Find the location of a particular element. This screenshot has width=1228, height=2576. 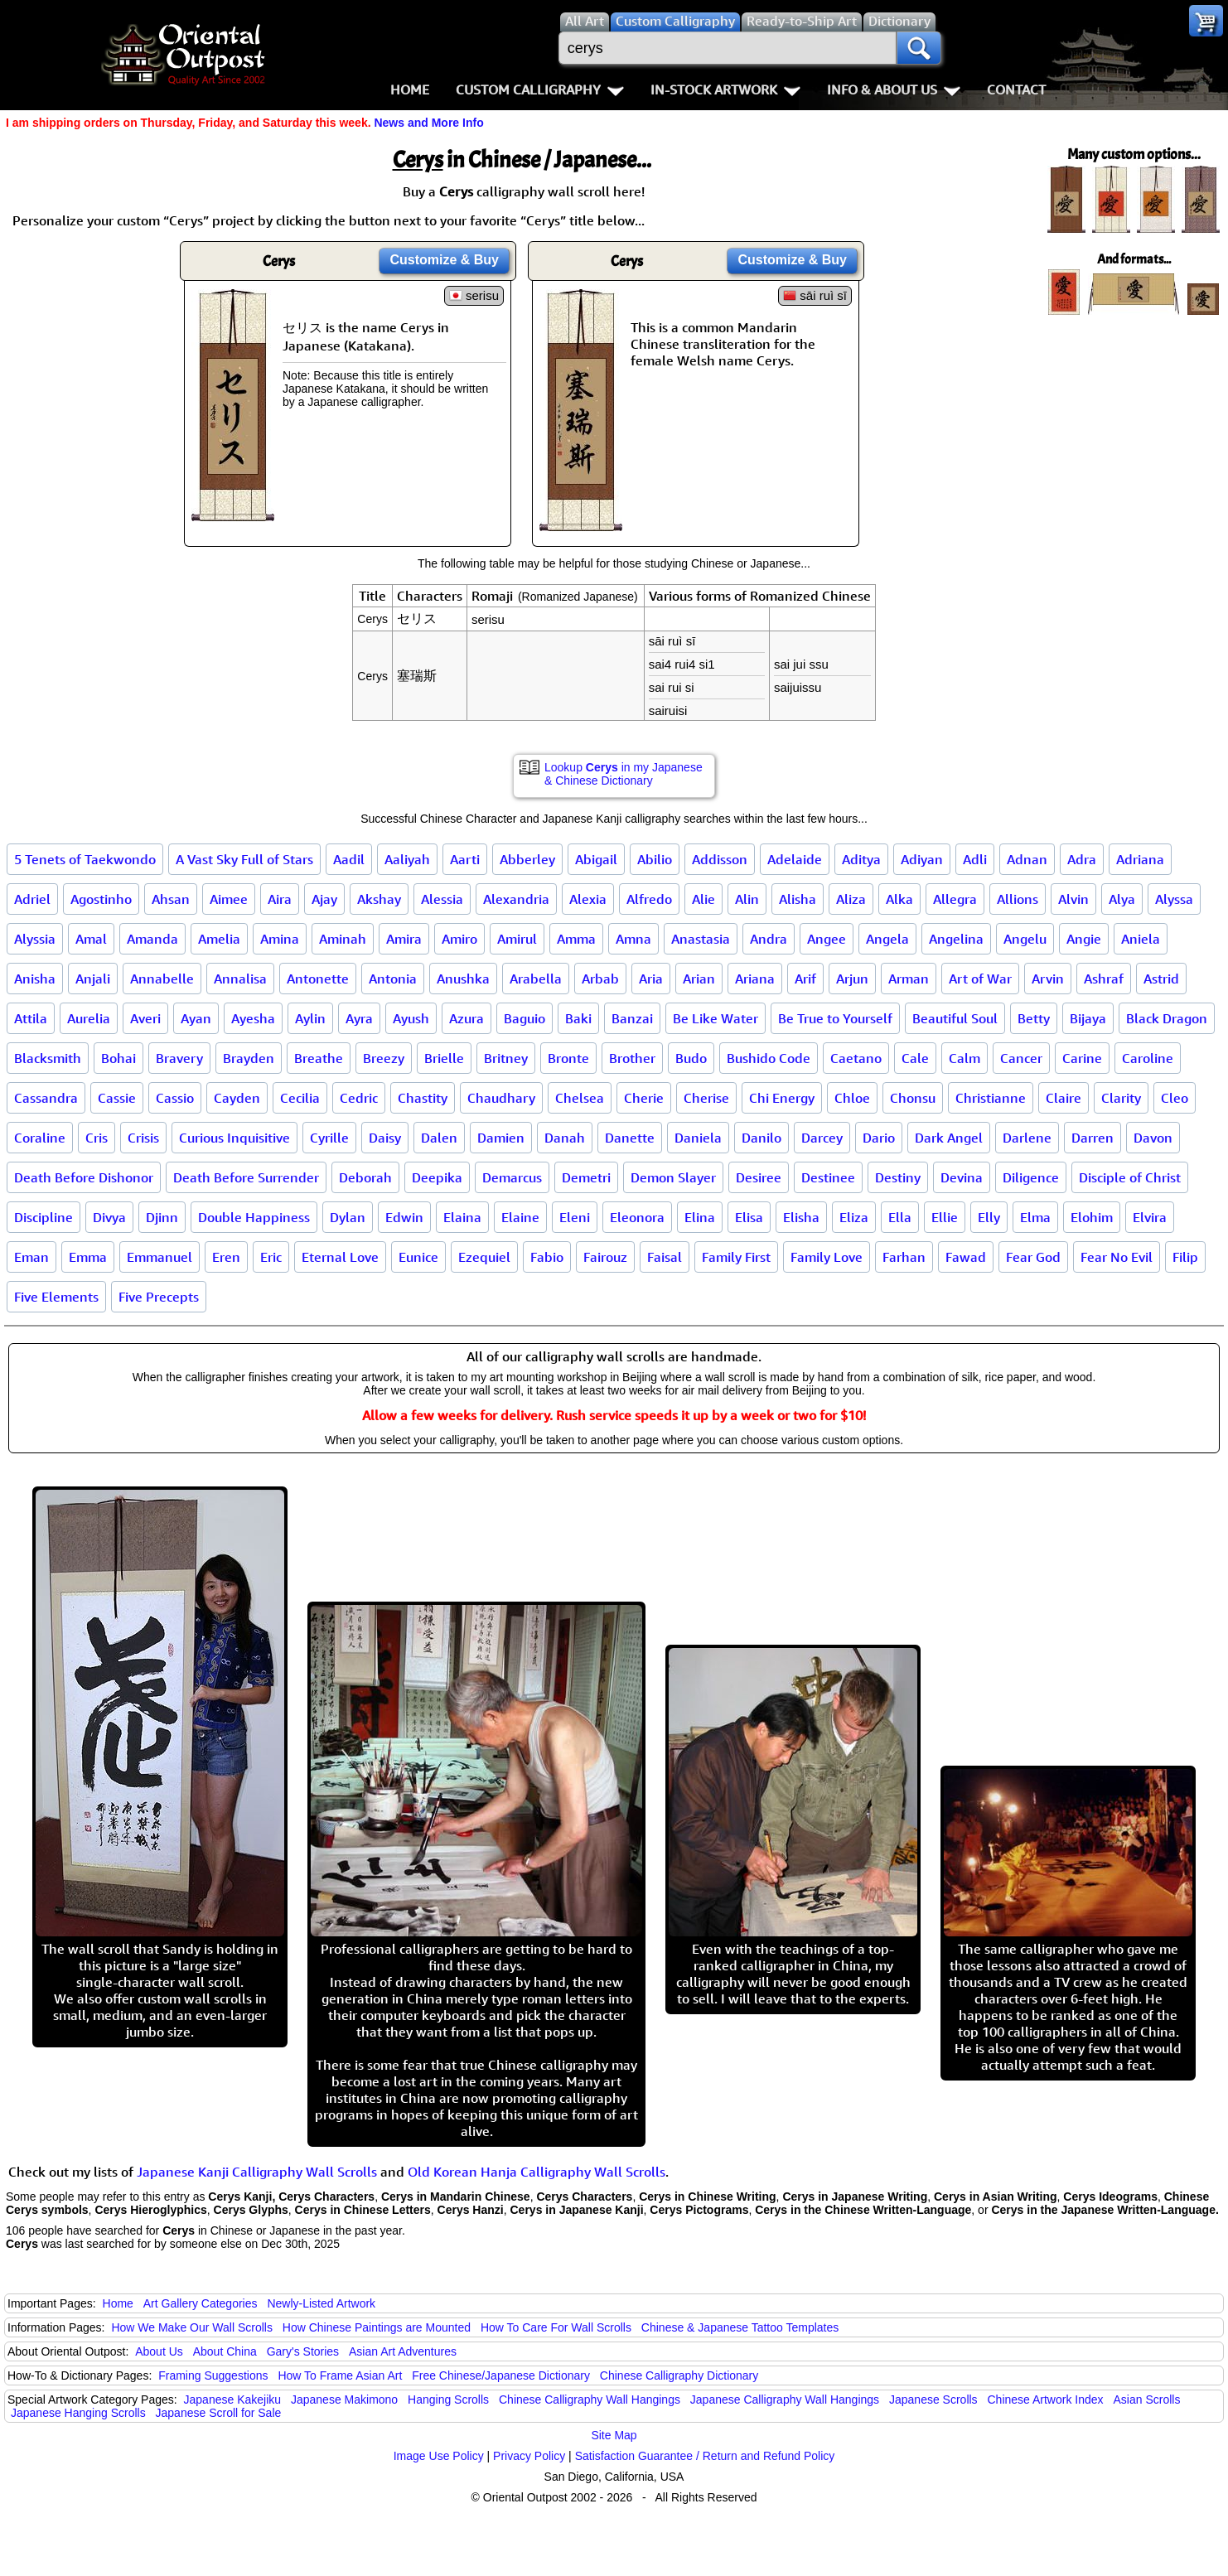

Elaine is located at coordinates (520, 1217).